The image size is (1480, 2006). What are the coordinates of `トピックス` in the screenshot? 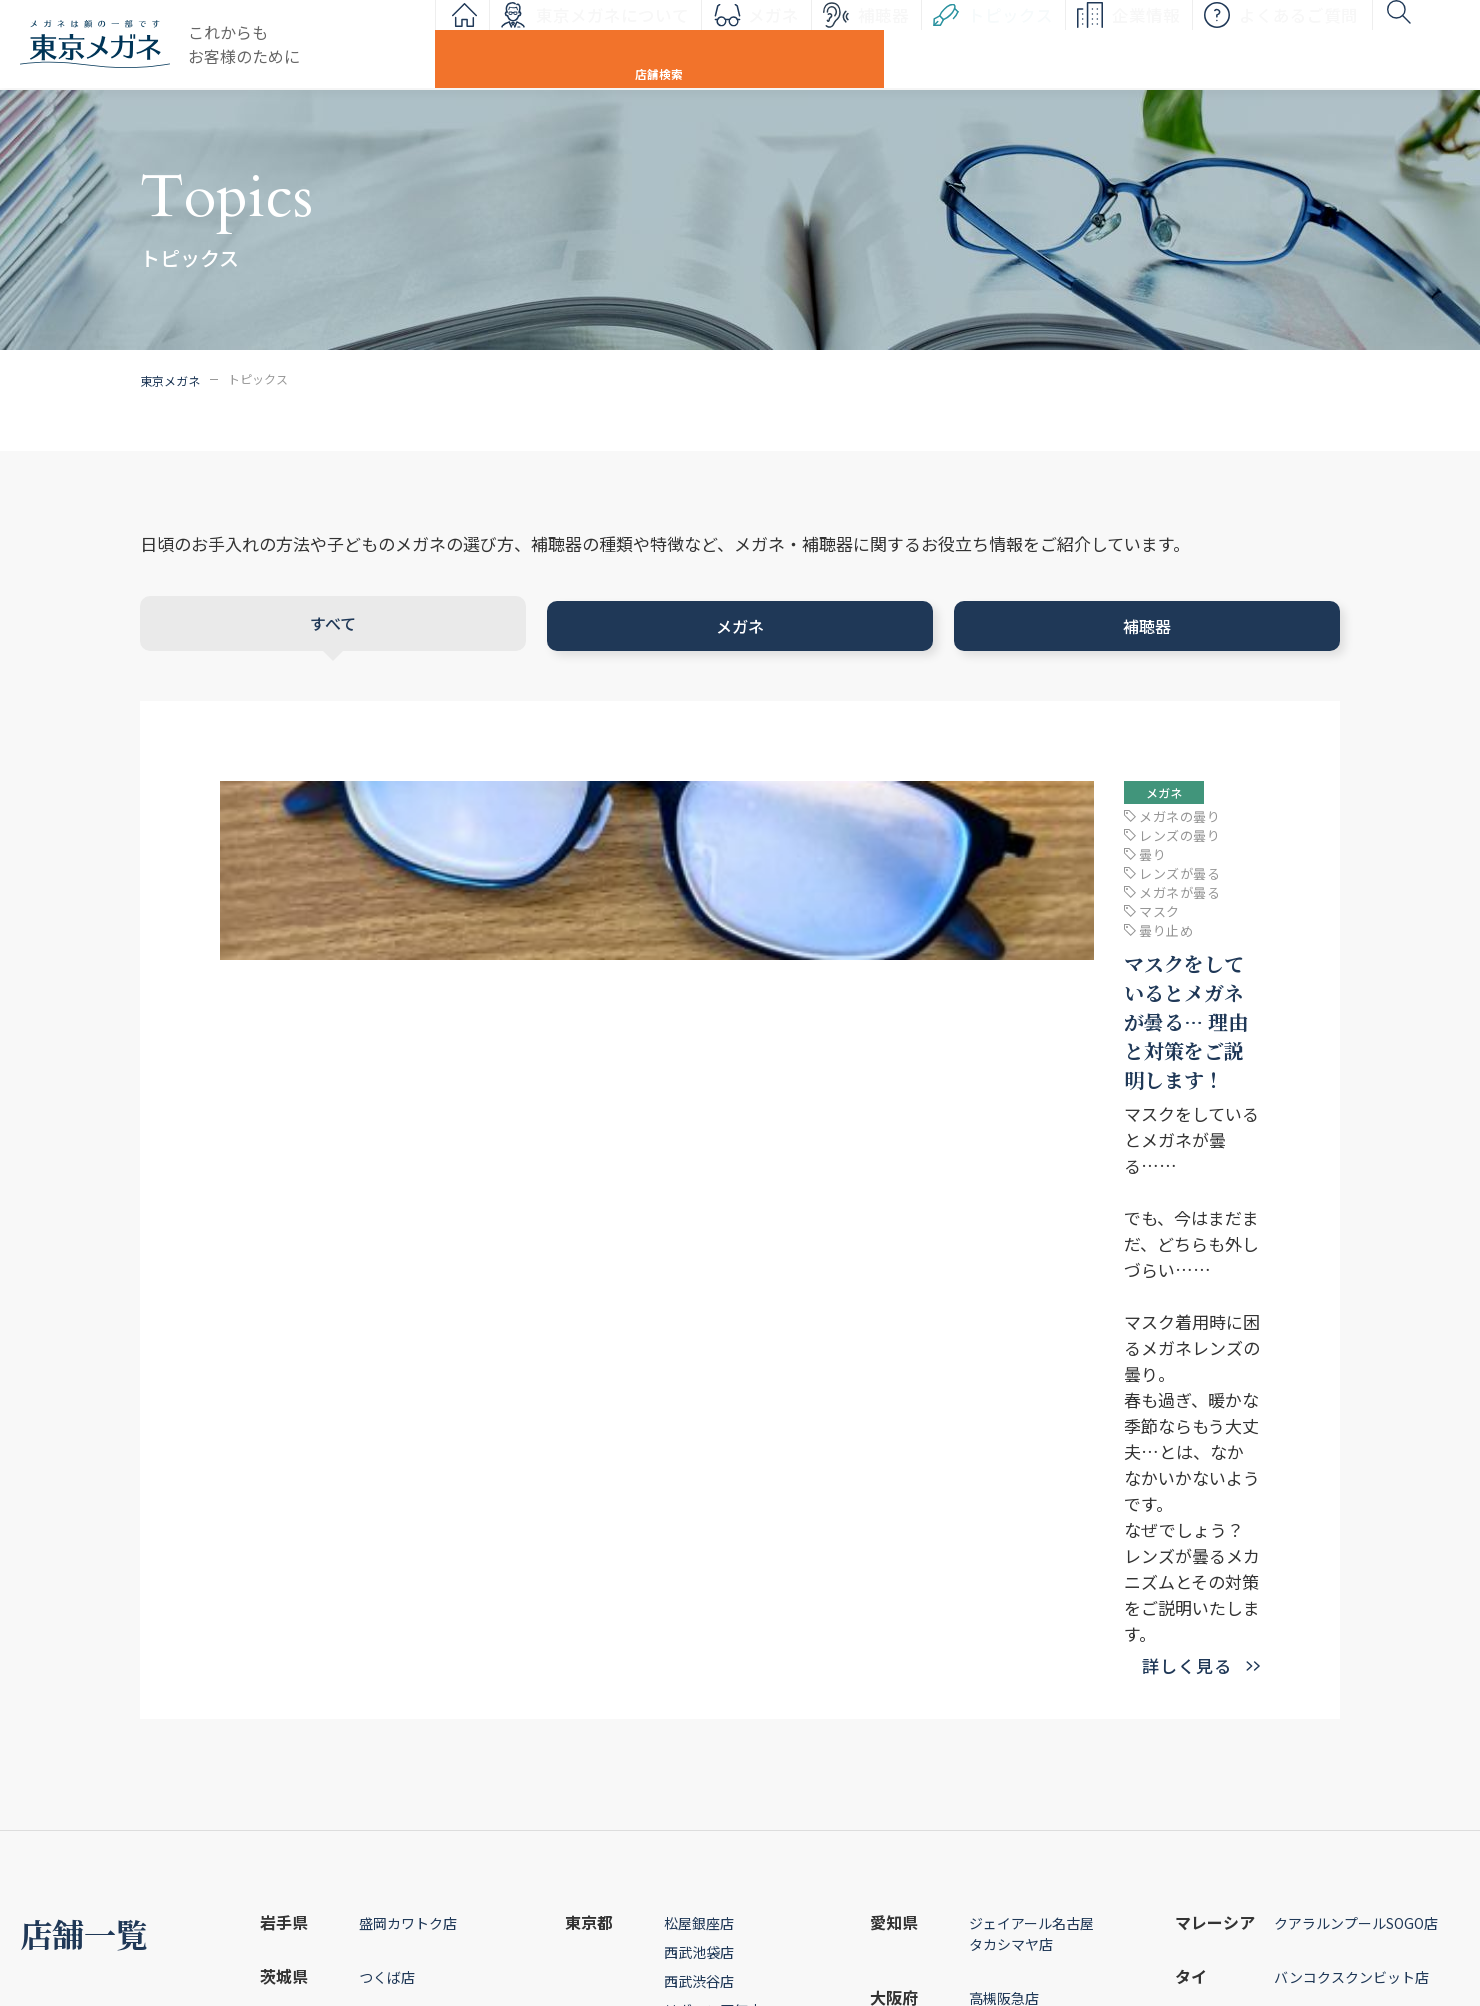 It's located at (908, 45).